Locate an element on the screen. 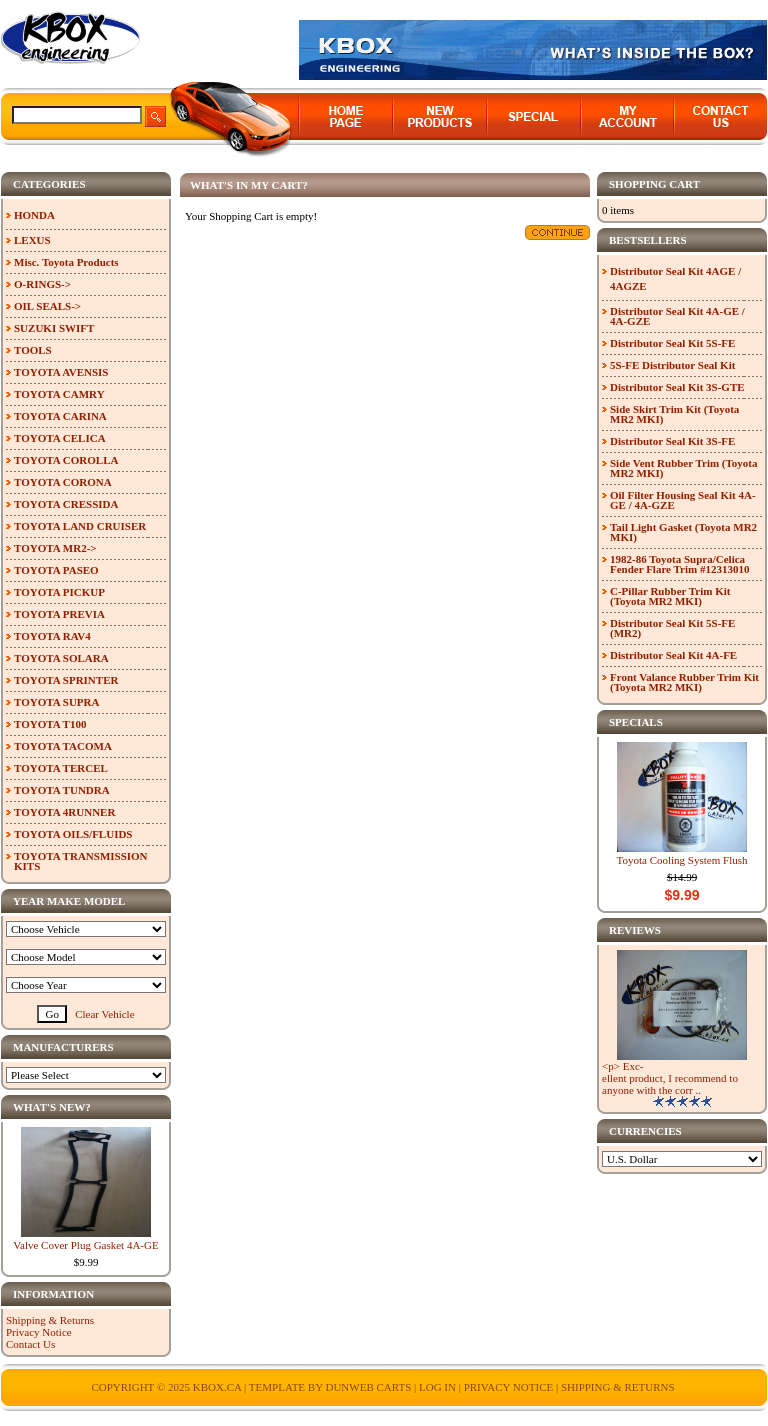  Reviews is located at coordinates (635, 930).